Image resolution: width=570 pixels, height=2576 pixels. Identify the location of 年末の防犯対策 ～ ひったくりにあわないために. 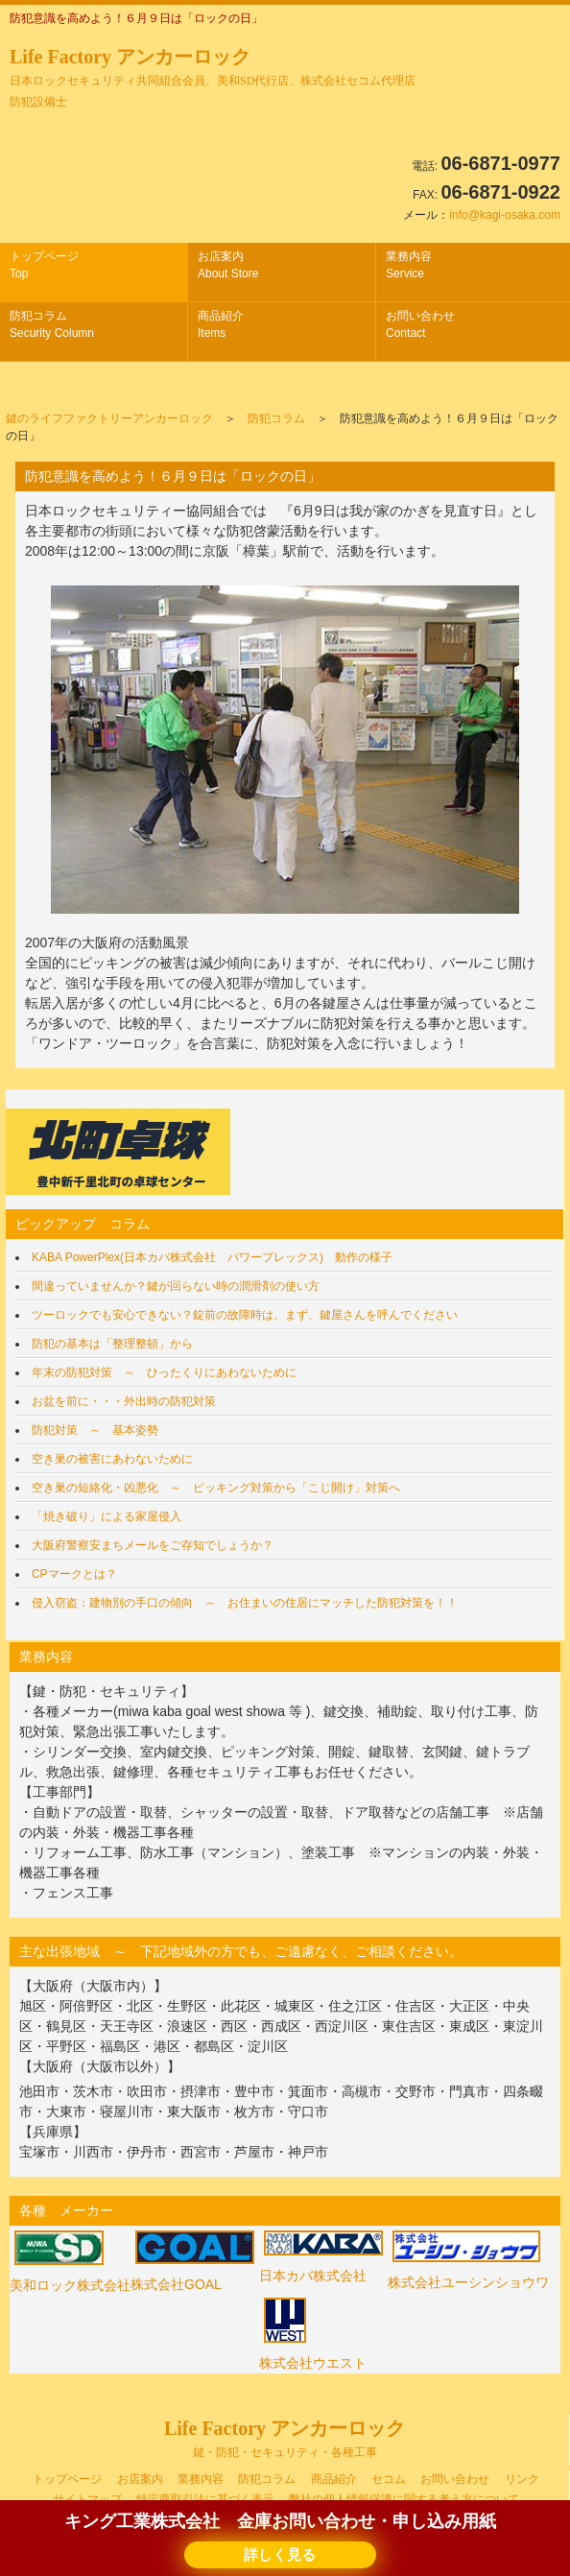
(164, 1372).